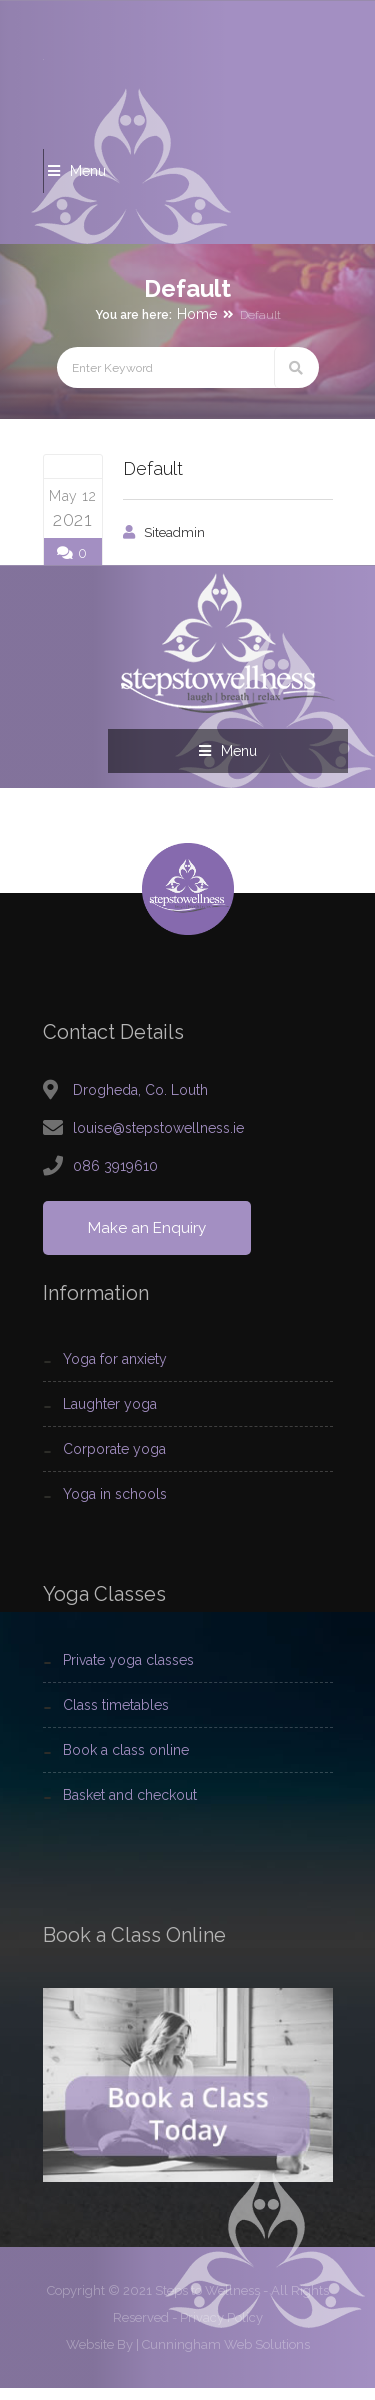 This screenshot has width=375, height=2400. Describe the element at coordinates (158, 1140) in the screenshot. I see `louise@stepstowellness.ie` at that location.